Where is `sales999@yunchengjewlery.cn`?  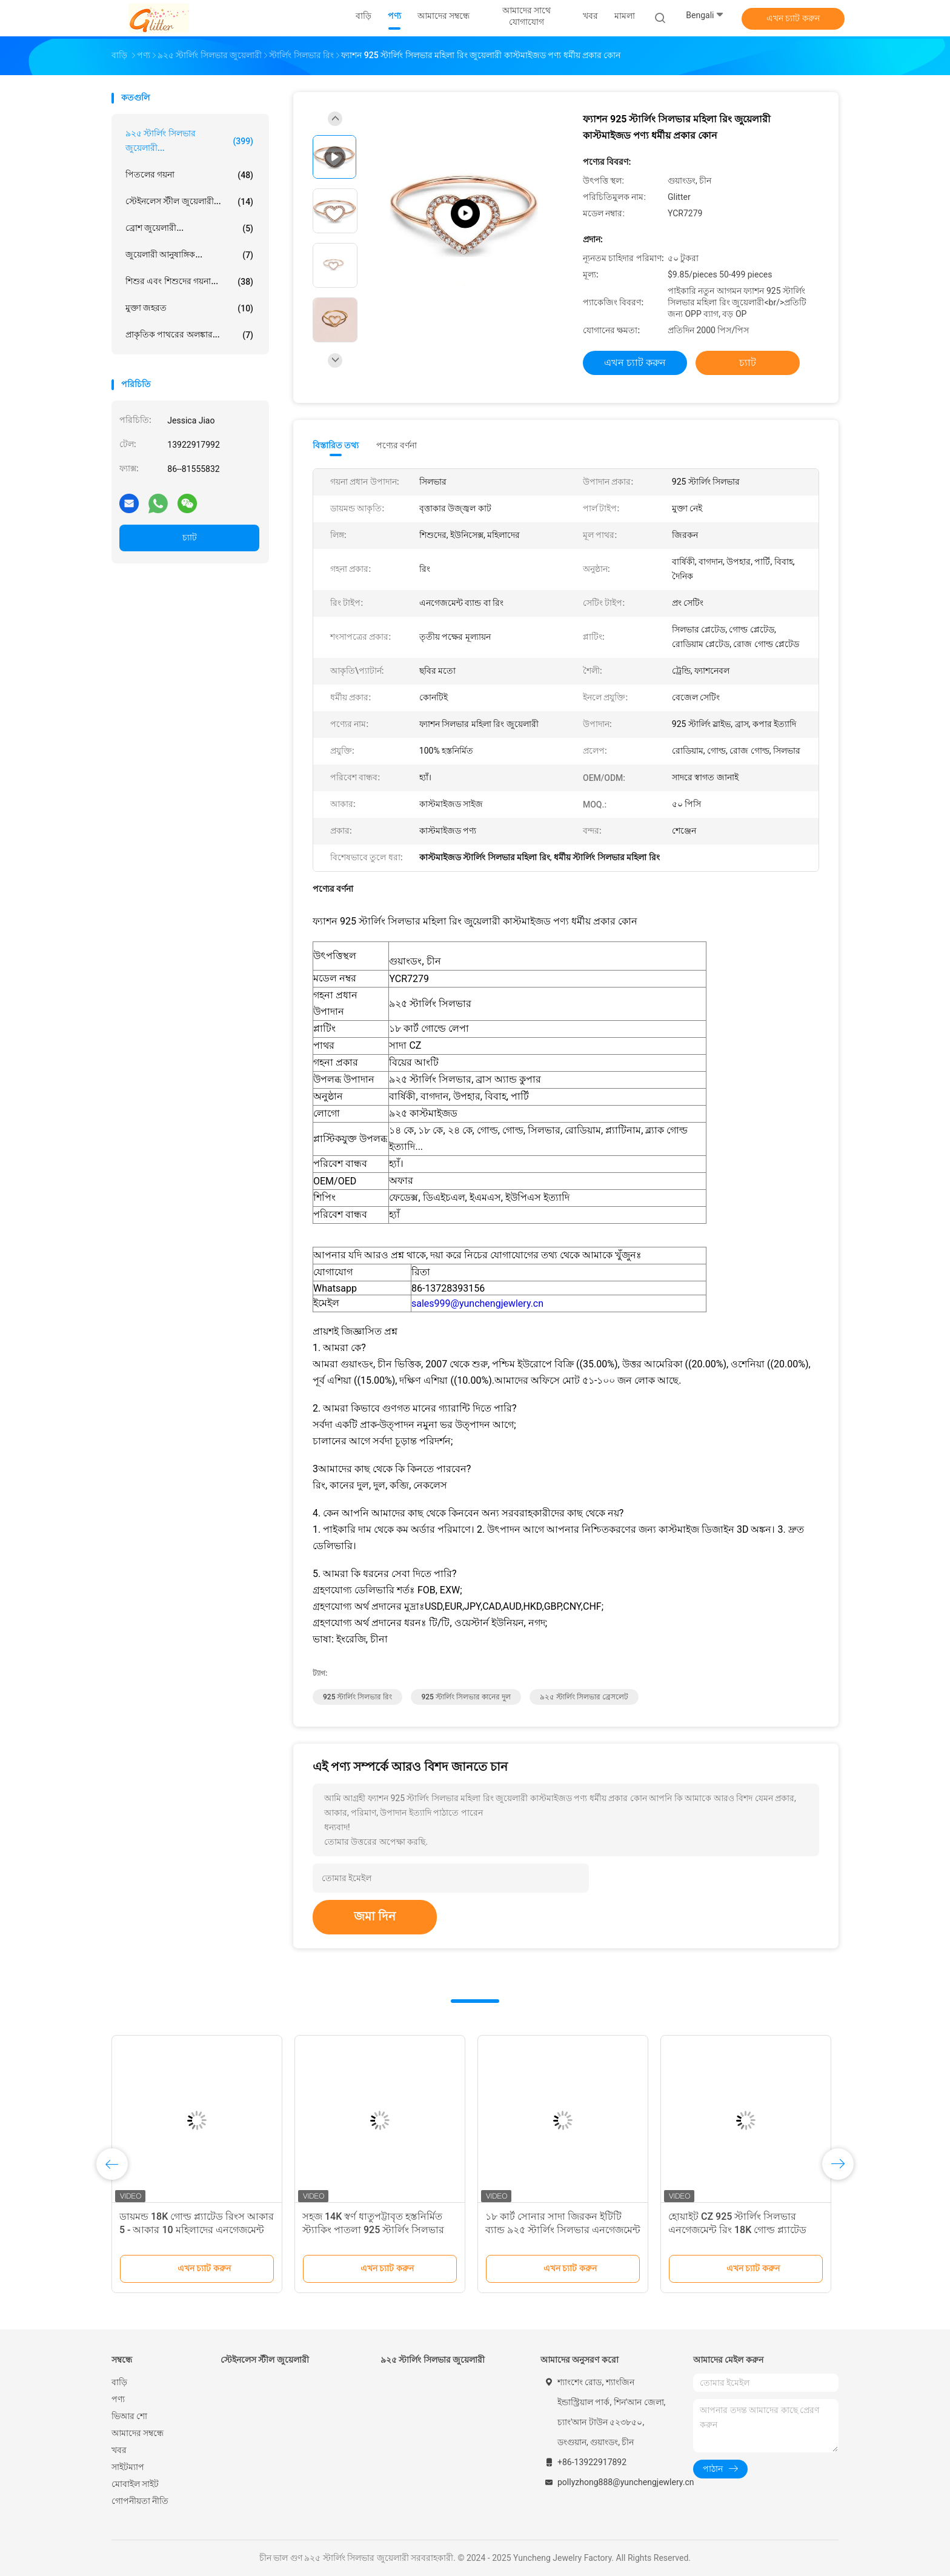 sales999@yunchengjewlery.cn is located at coordinates (477, 1303).